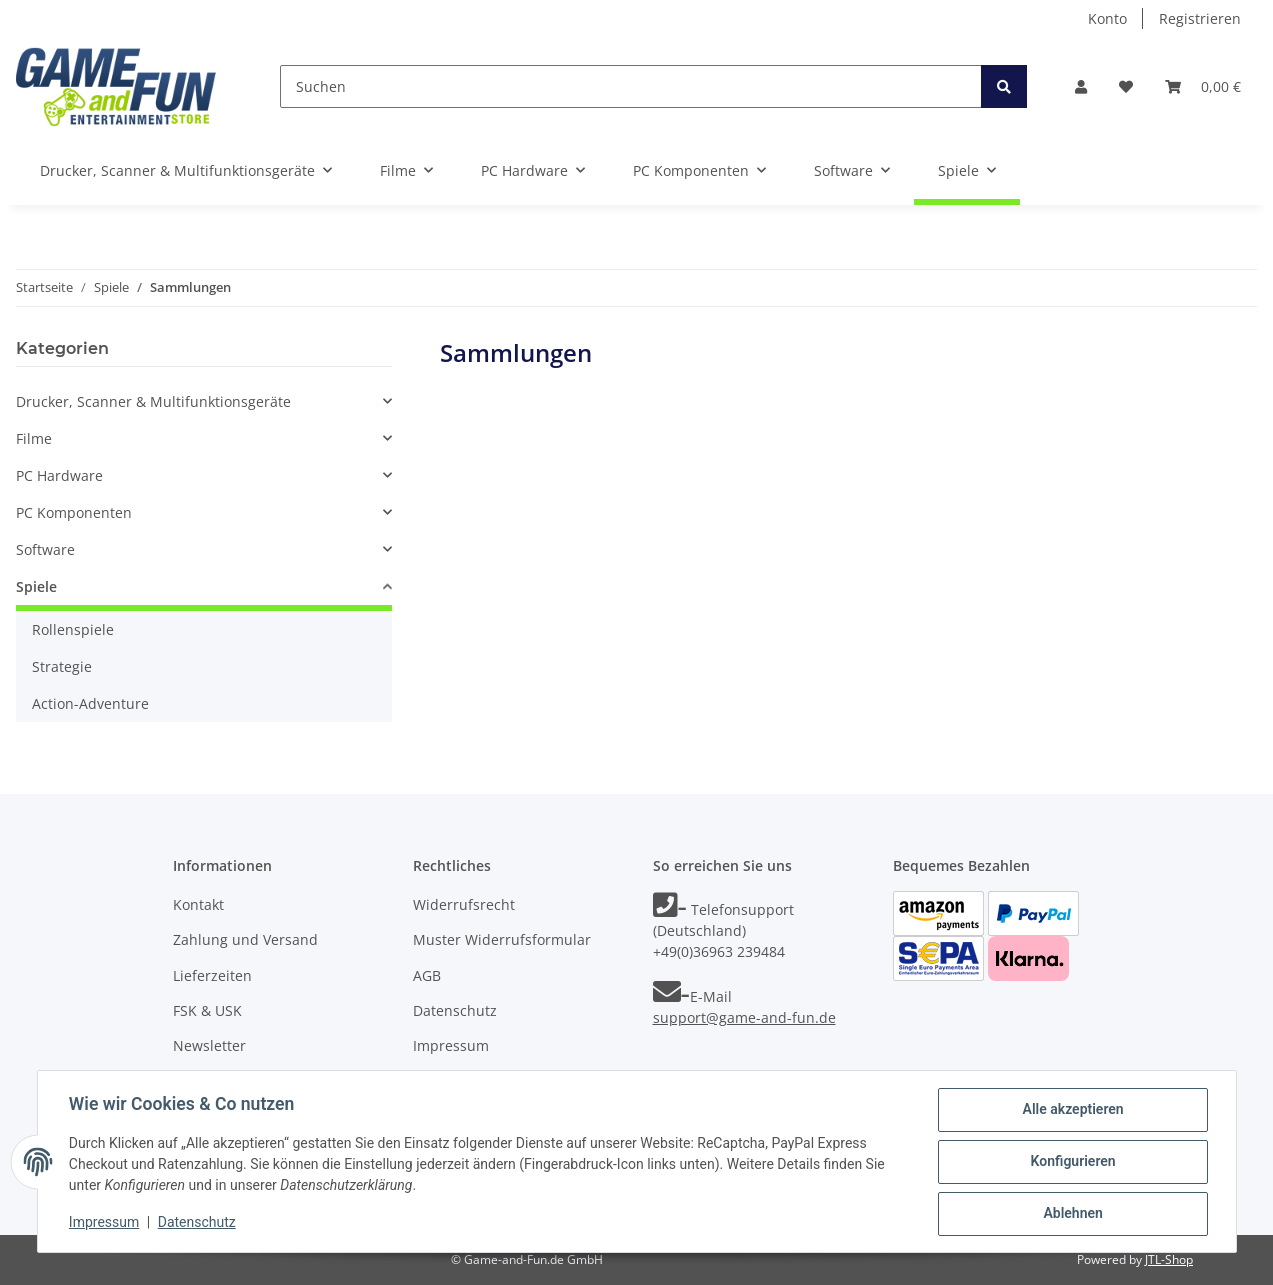  I want to click on JTL-Shop, so click(1169, 1259).